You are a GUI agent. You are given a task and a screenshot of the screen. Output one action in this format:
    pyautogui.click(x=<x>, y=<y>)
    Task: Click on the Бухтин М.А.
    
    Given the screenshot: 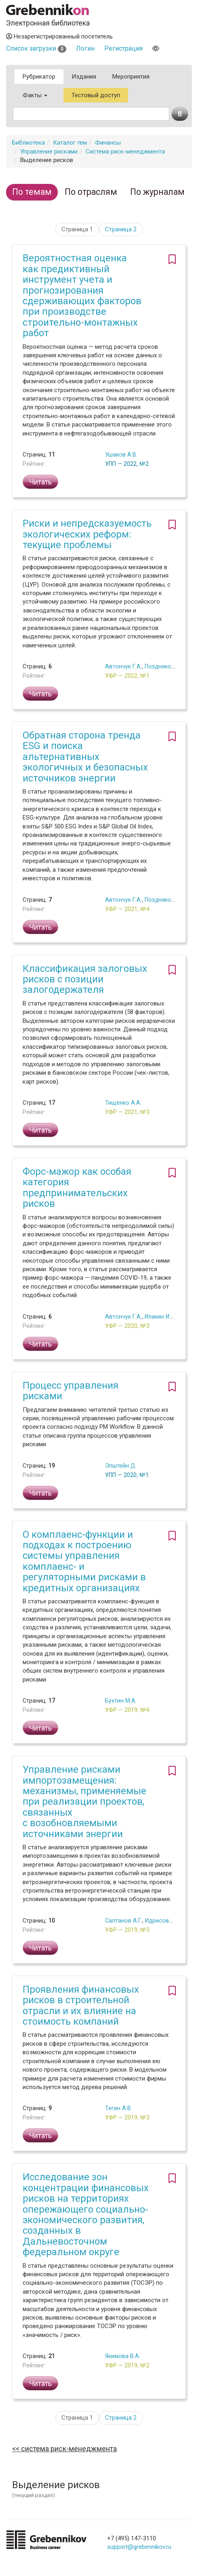 What is the action you would take?
    pyautogui.click(x=121, y=1700)
    